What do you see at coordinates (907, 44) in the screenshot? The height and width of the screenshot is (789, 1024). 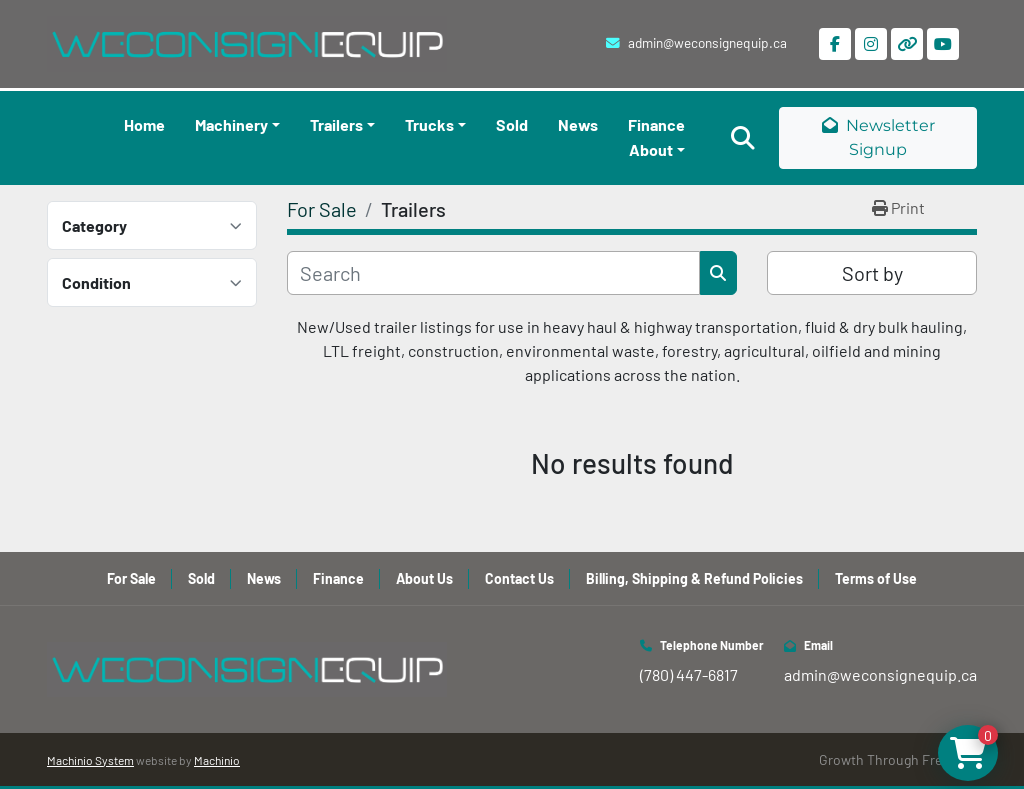 I see `[other]` at bounding box center [907, 44].